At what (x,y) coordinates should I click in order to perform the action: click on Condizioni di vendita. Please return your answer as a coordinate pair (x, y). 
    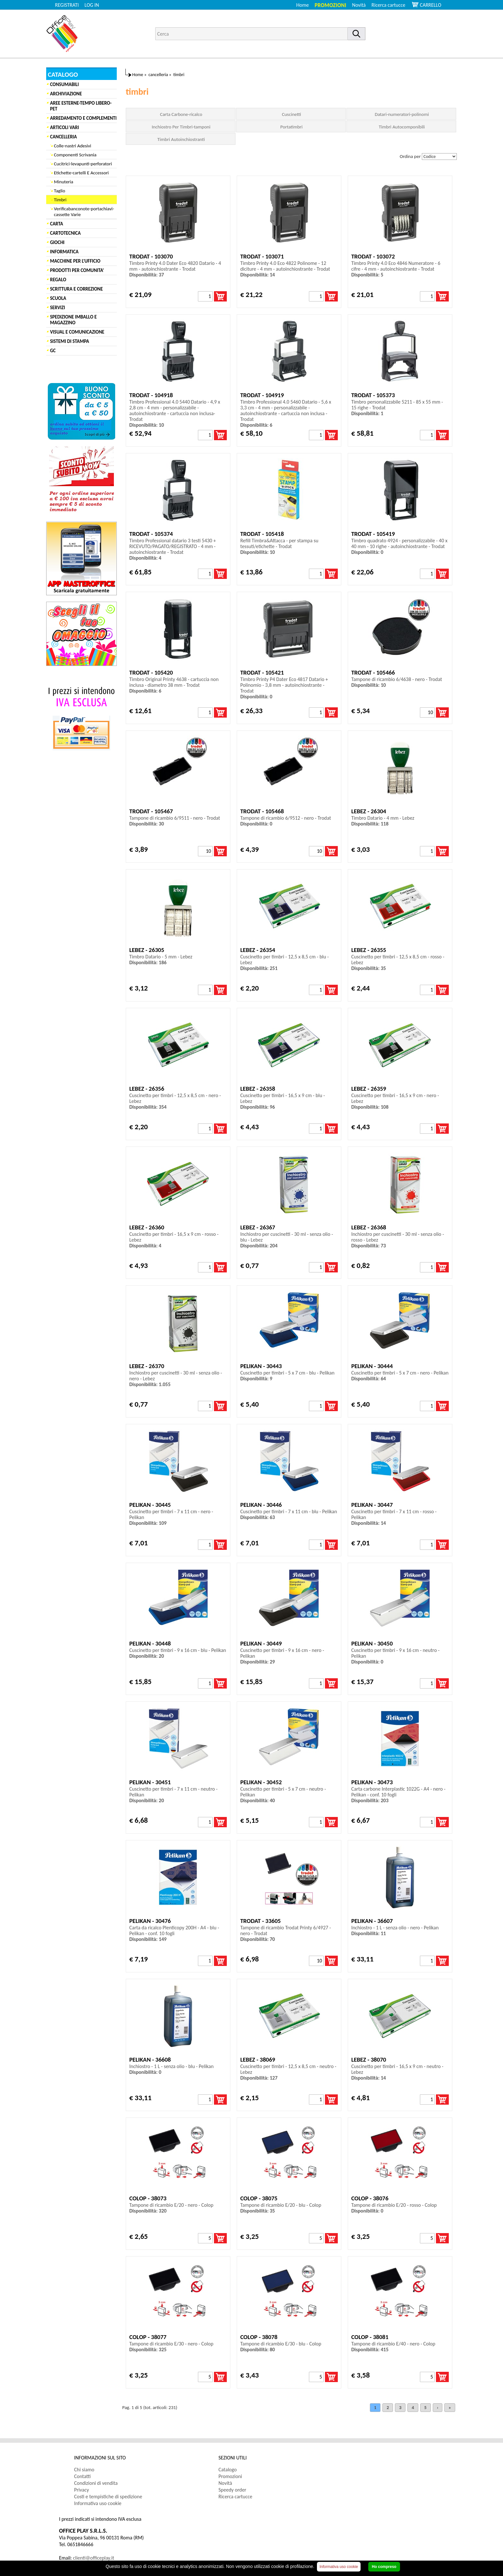
    Looking at the image, I should click on (96, 2483).